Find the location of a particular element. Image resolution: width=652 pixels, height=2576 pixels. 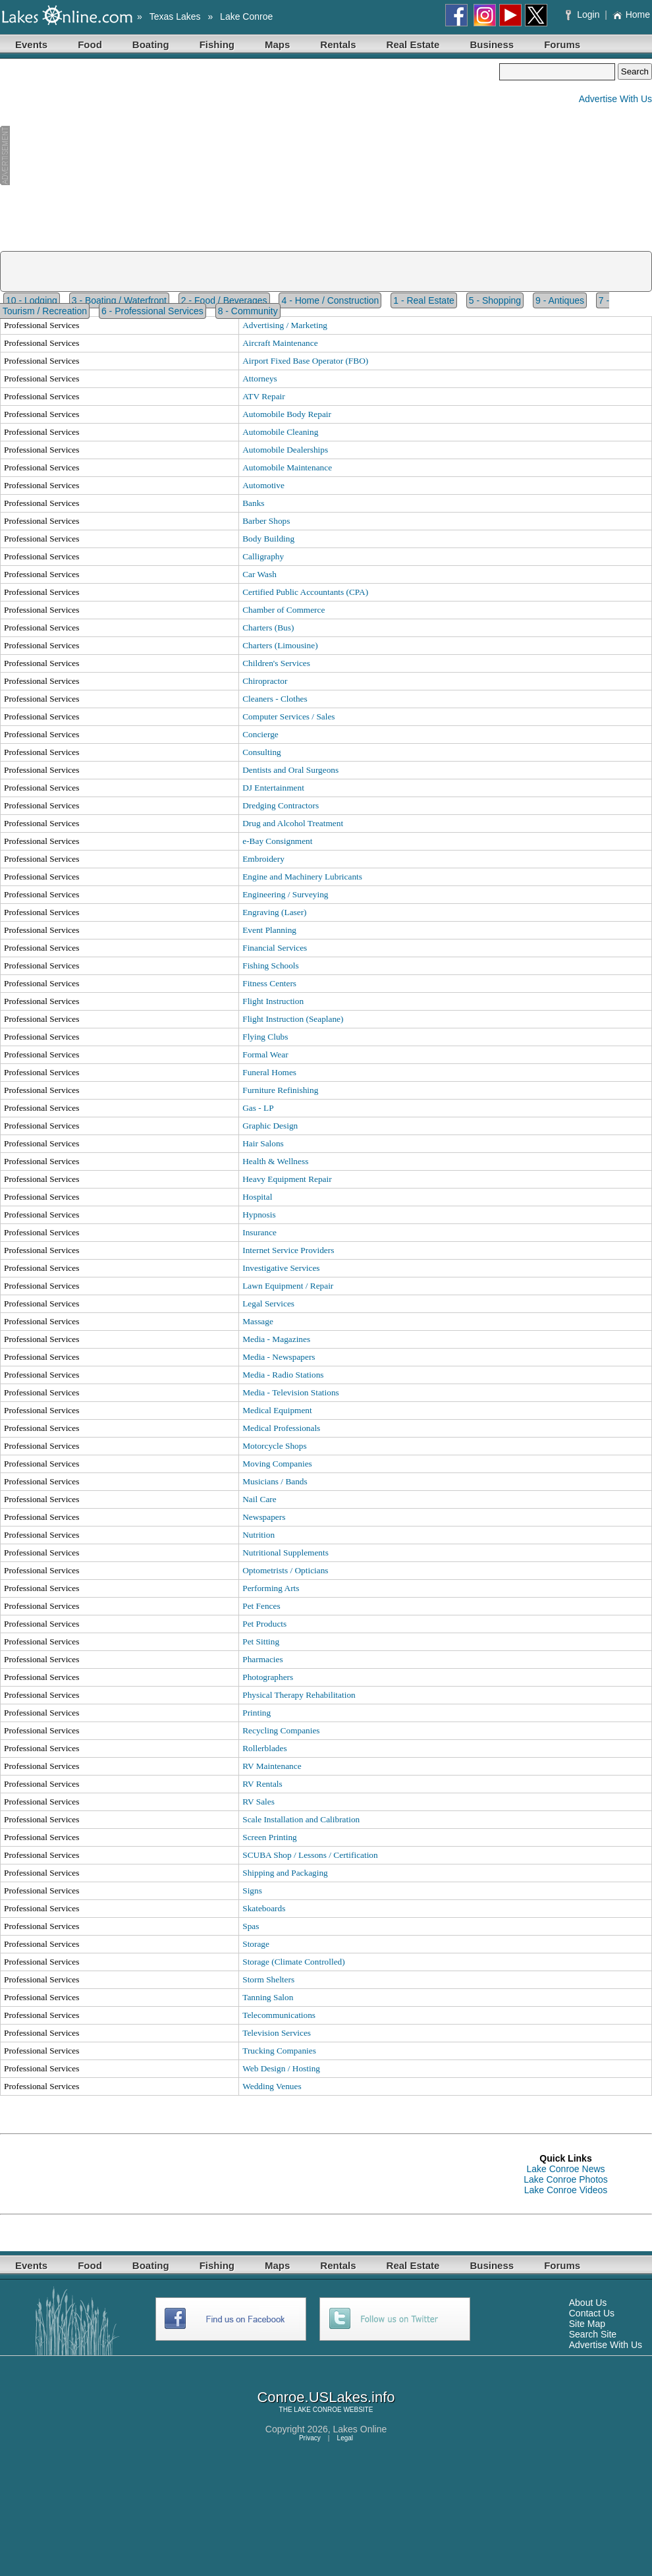

Formal Wear is located at coordinates (265, 1054).